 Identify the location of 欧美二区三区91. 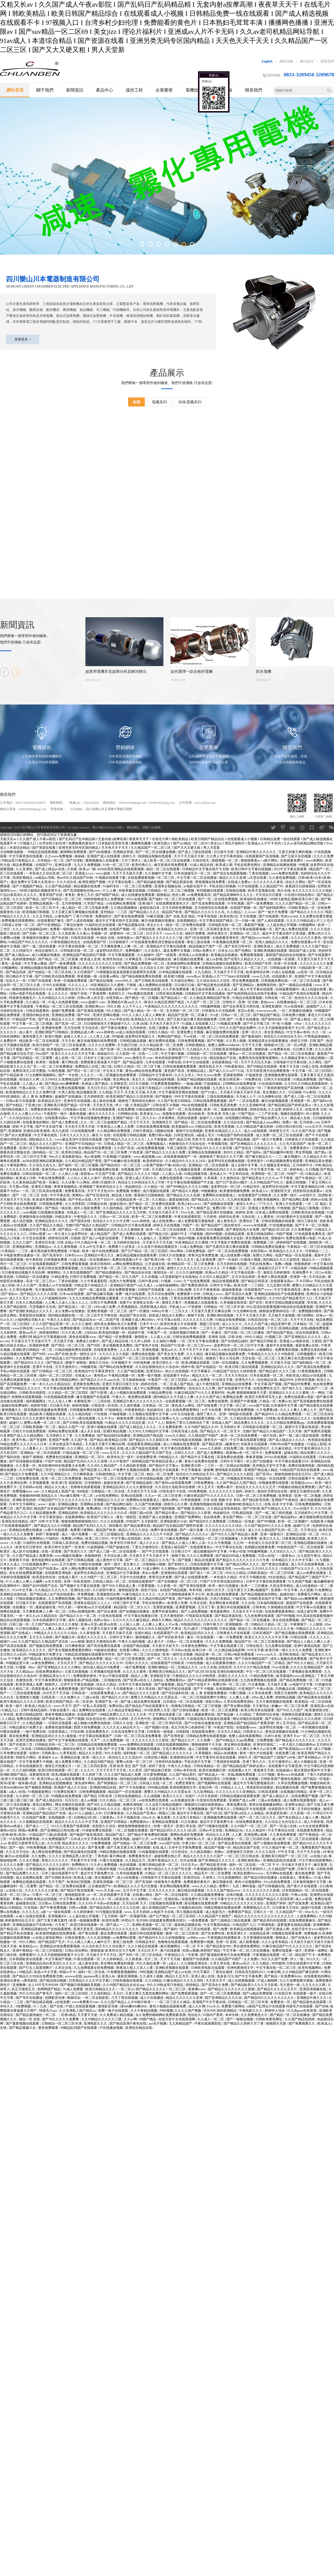
(97, 1538).